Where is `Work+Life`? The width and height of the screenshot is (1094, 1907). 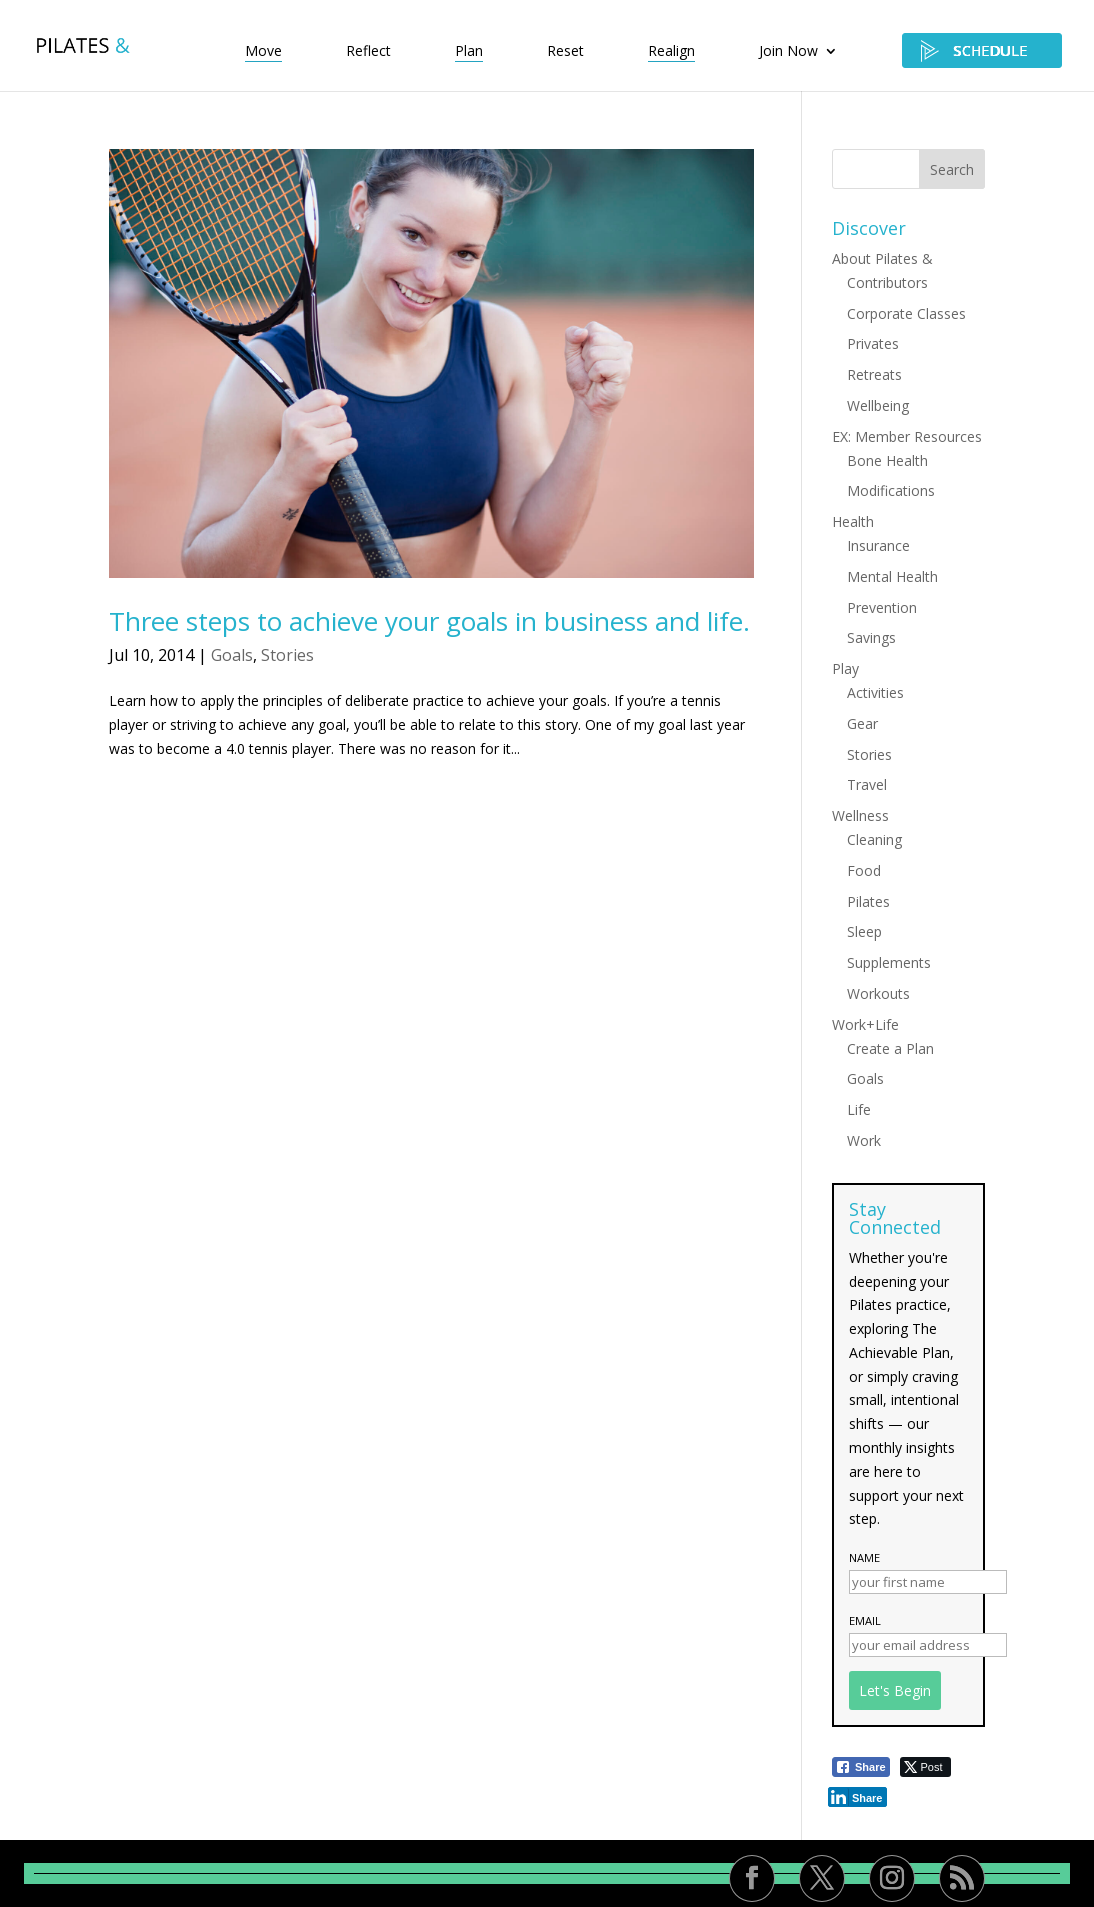 Work+Life is located at coordinates (865, 1024).